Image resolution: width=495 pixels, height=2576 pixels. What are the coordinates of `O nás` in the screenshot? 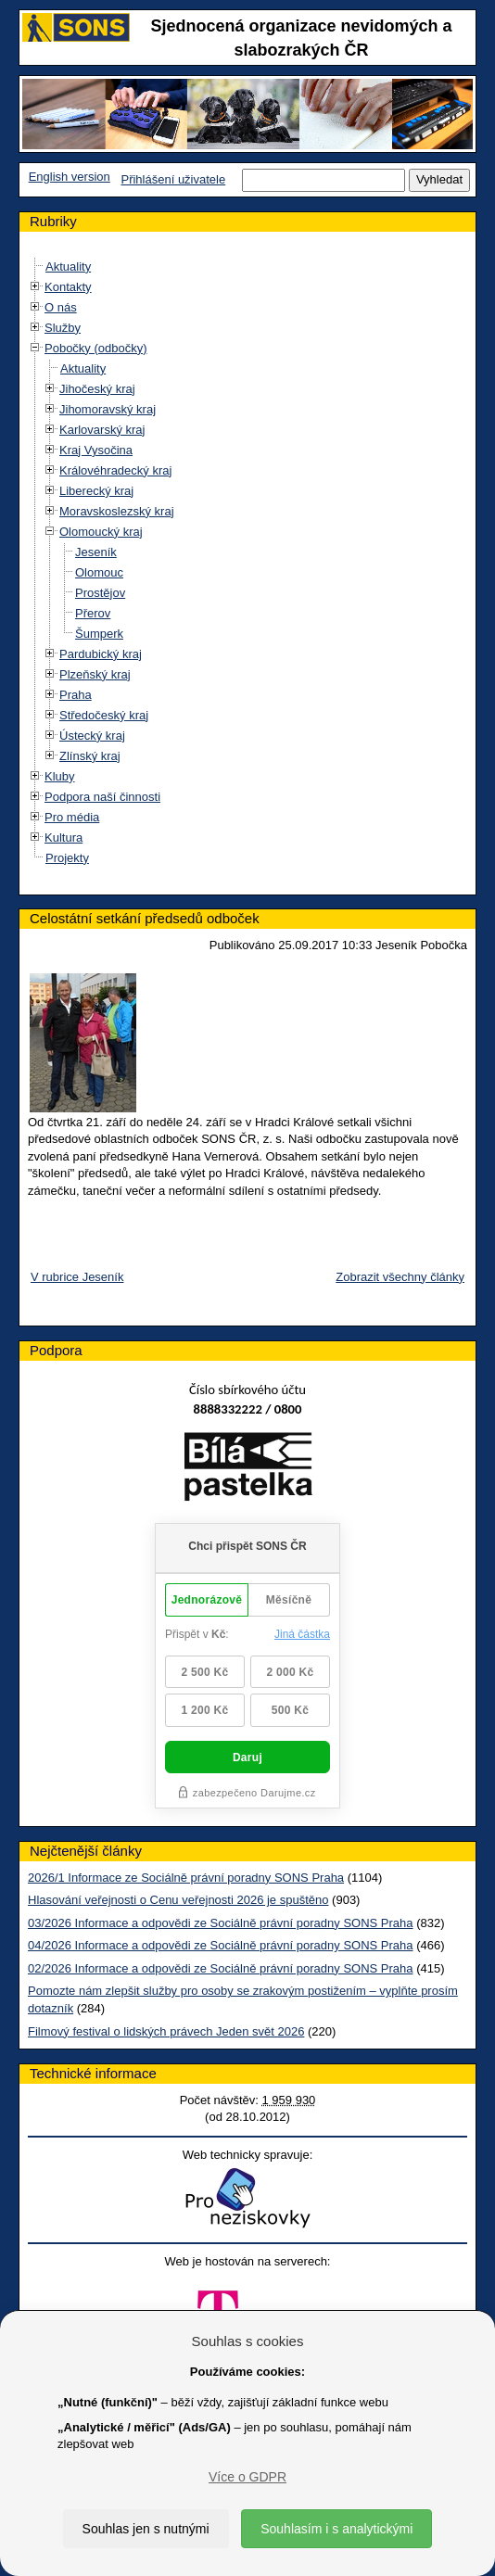 It's located at (60, 307).